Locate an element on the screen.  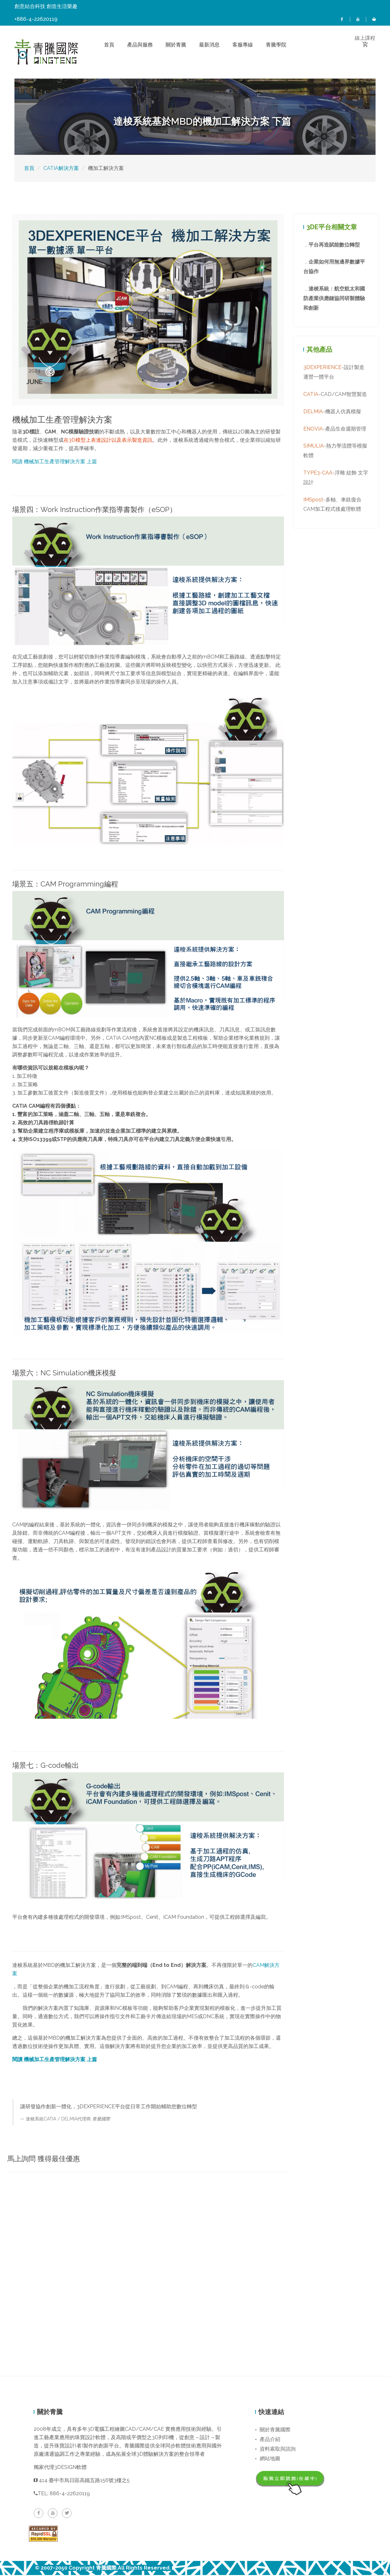
TEL: 886-4-22620119 is located at coordinates (62, 2494).